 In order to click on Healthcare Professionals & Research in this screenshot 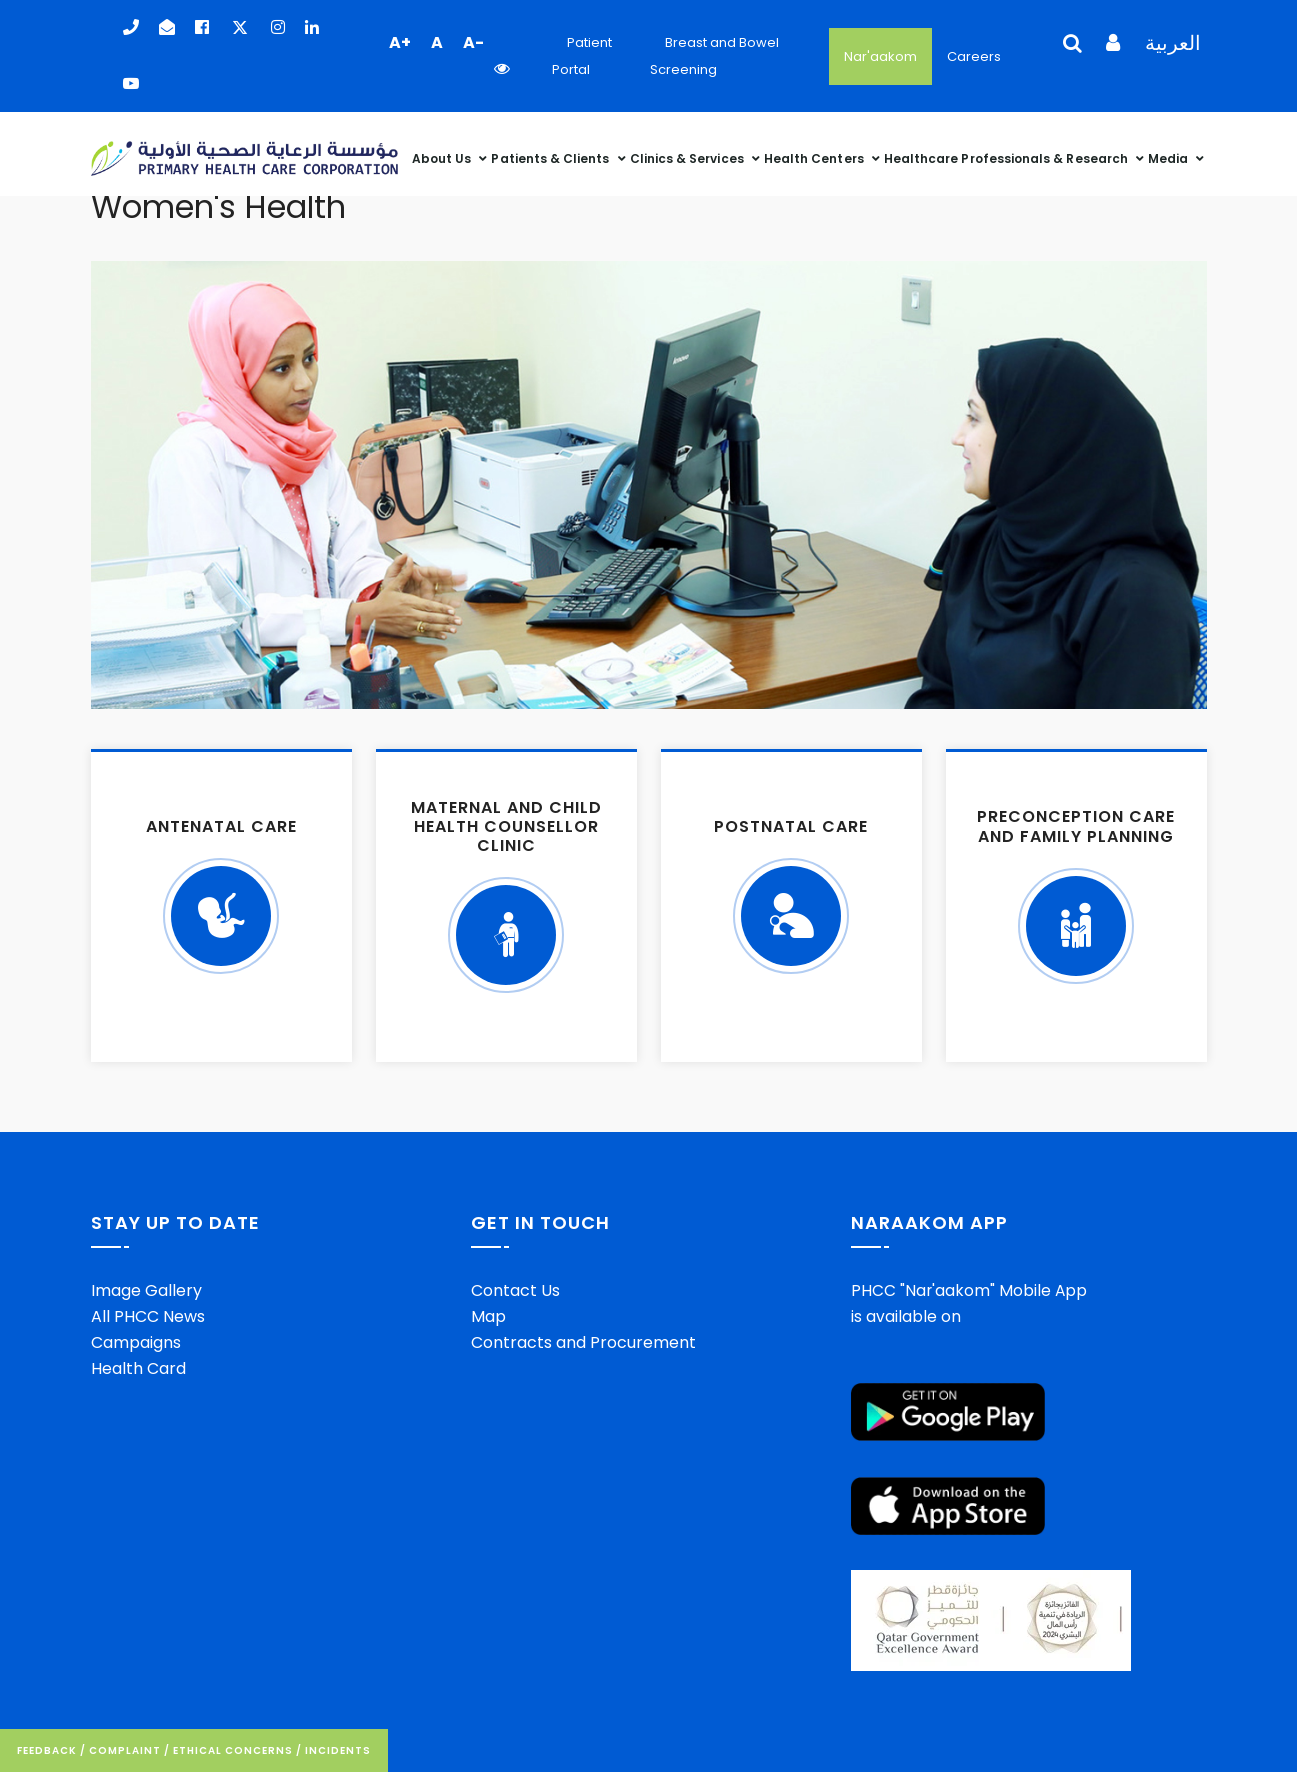, I will do `click(1007, 155)`.